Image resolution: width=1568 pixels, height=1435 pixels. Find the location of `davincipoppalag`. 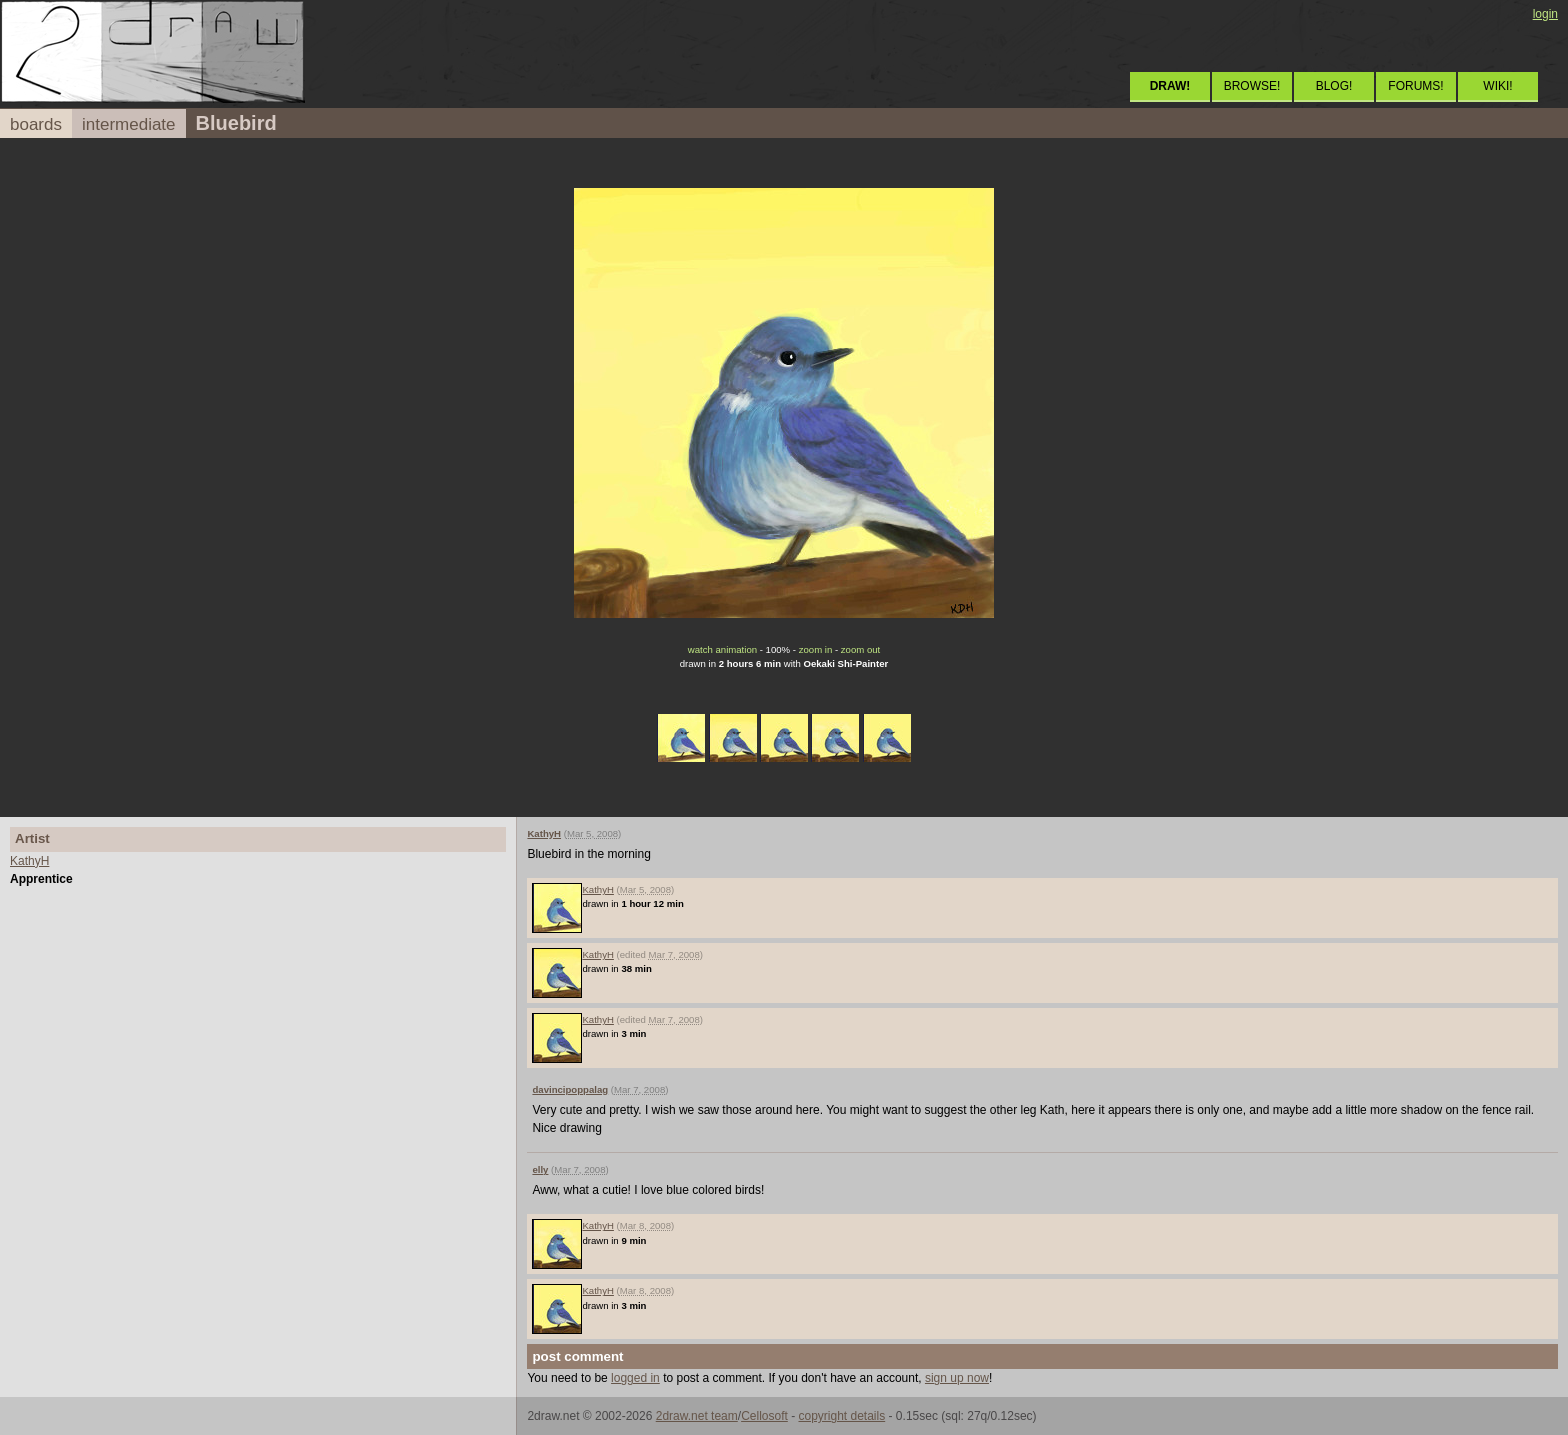

davincipoppalag is located at coordinates (570, 1089).